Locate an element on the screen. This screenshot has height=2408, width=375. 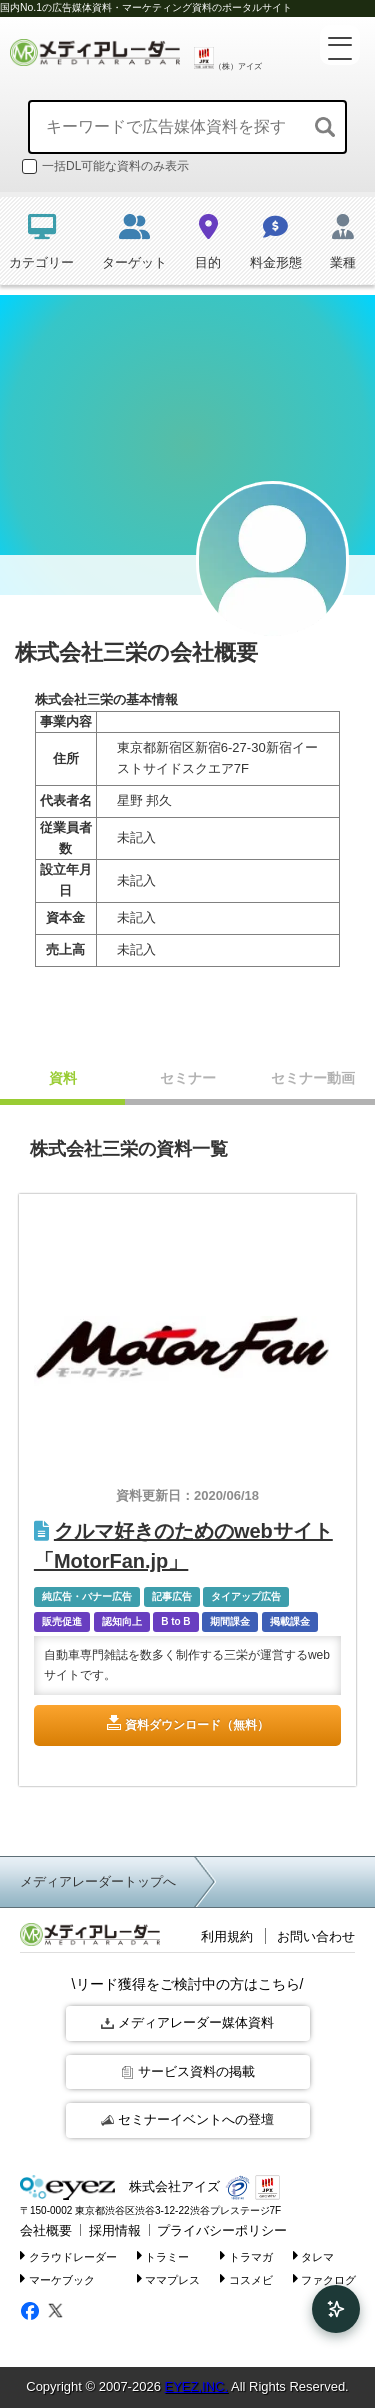
セミナーイベントへの登壇 is located at coordinates (187, 2119).